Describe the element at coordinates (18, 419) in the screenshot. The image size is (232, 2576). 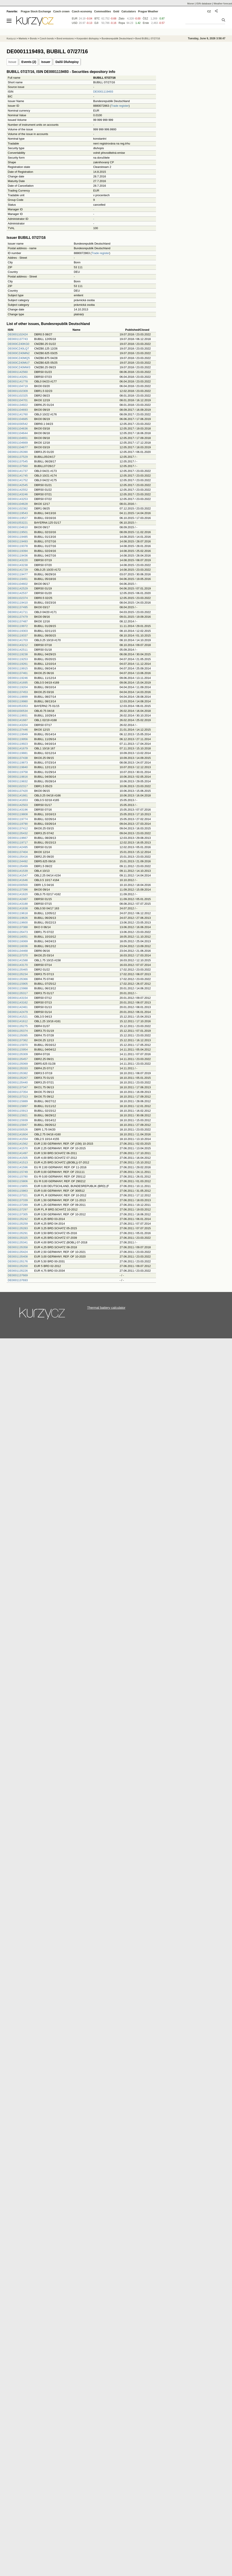
I see `DE0001104685` at that location.